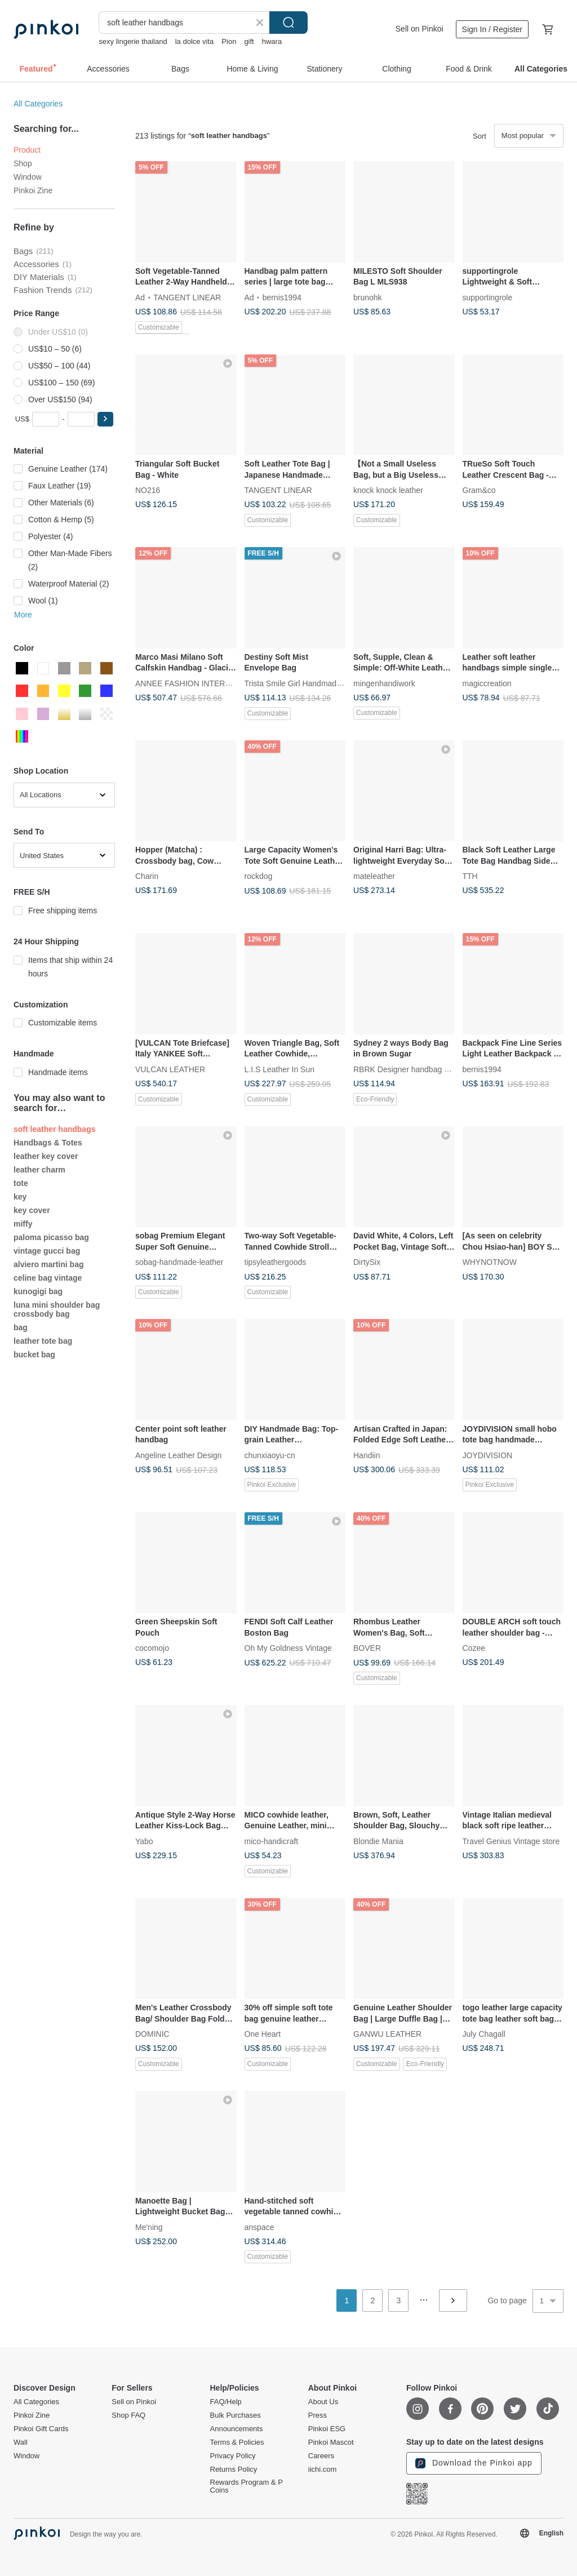 The width and height of the screenshot is (577, 2576). Describe the element at coordinates (488, 296) in the screenshot. I see `supportingrole` at that location.